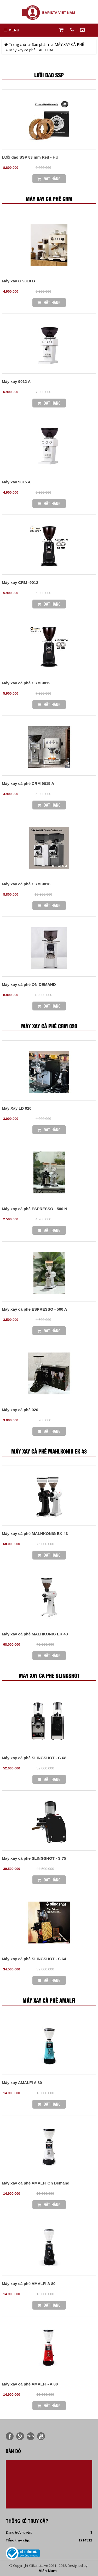 The width and height of the screenshot is (98, 2576). What do you see at coordinates (11, 30) in the screenshot?
I see `MENU` at bounding box center [11, 30].